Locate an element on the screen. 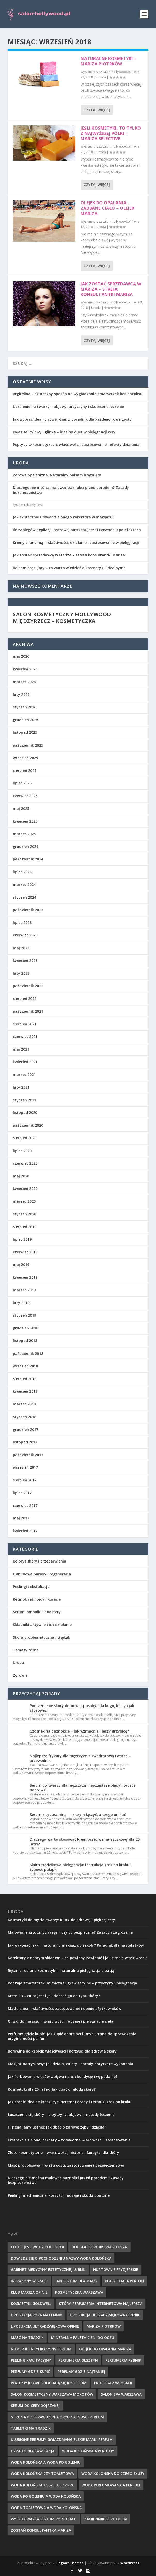 Image resolution: width=156 pixels, height=2576 pixels. sierpień 2021 is located at coordinates (24, 1023).